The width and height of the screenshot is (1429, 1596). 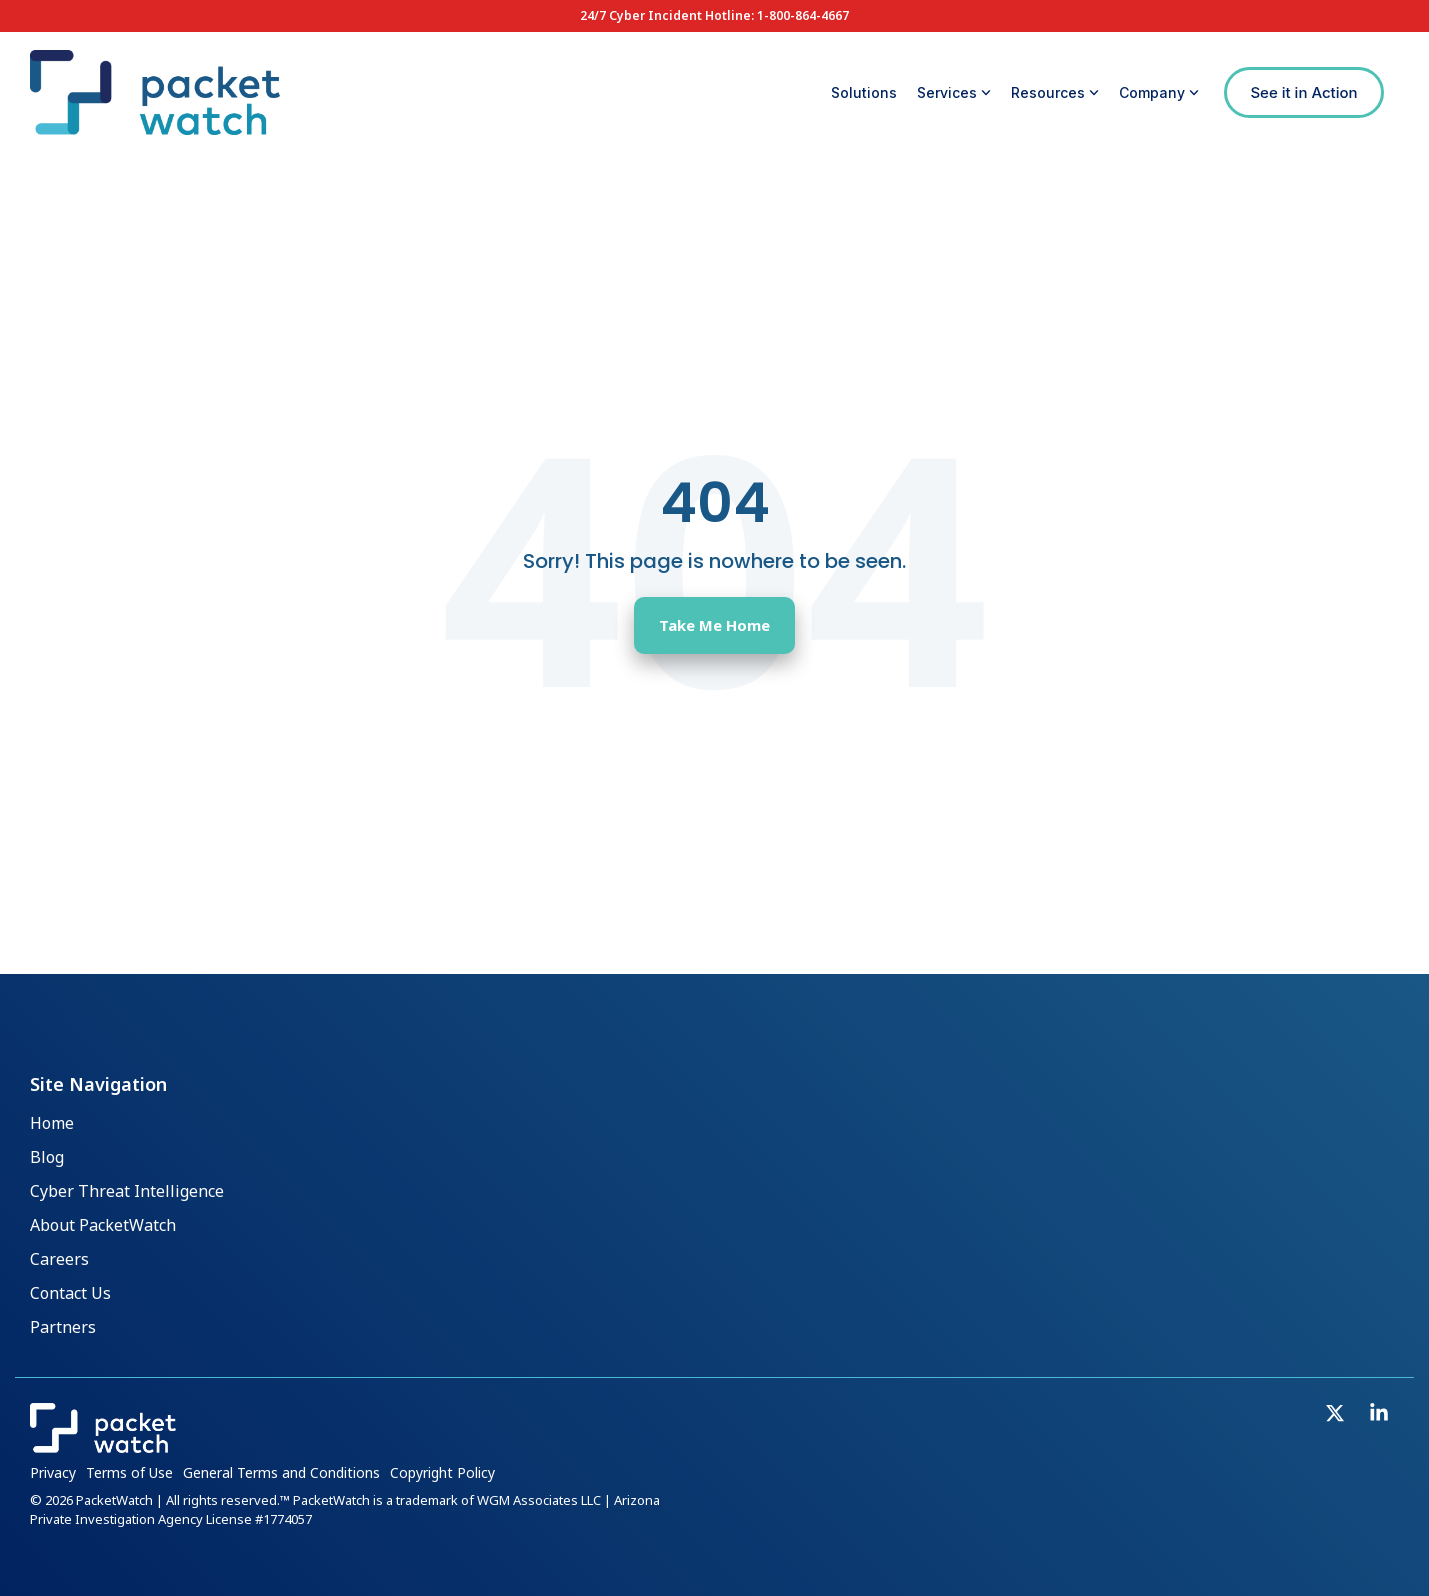 What do you see at coordinates (864, 92) in the screenshot?
I see `Solutions` at bounding box center [864, 92].